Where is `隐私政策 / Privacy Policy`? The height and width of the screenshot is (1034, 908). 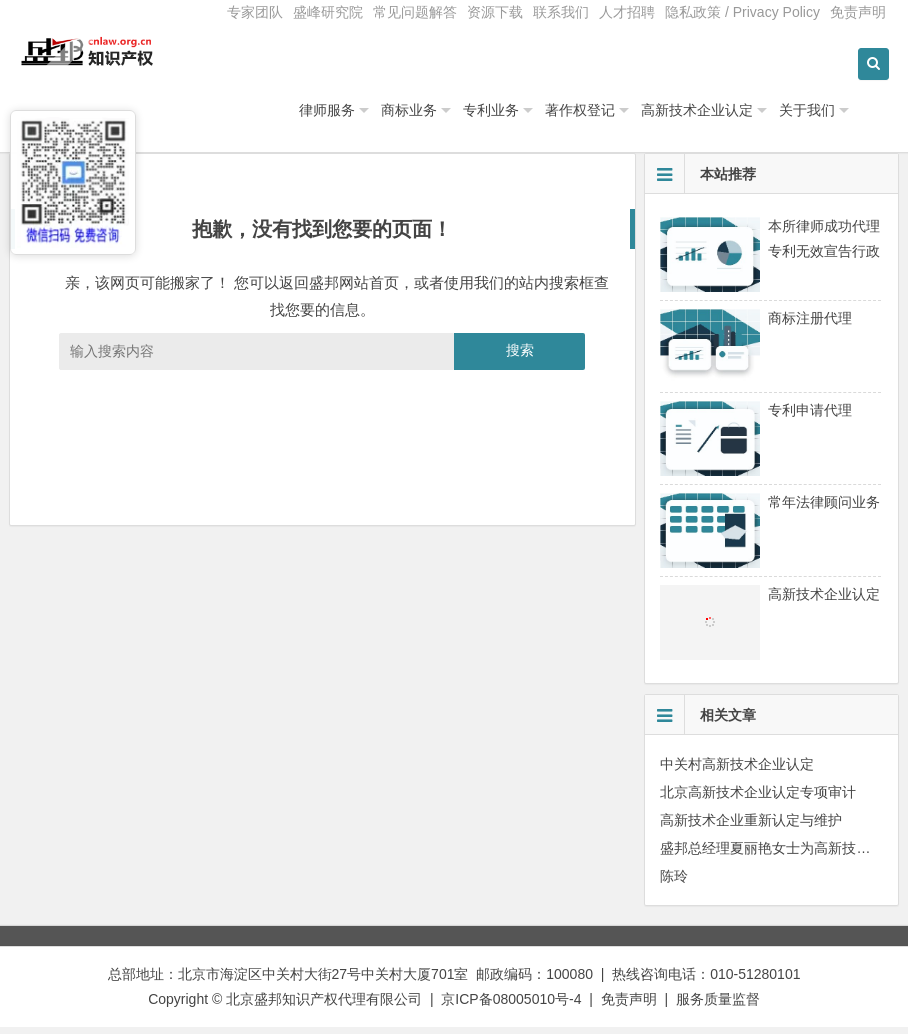 隐私政策 / Privacy Policy is located at coordinates (742, 12).